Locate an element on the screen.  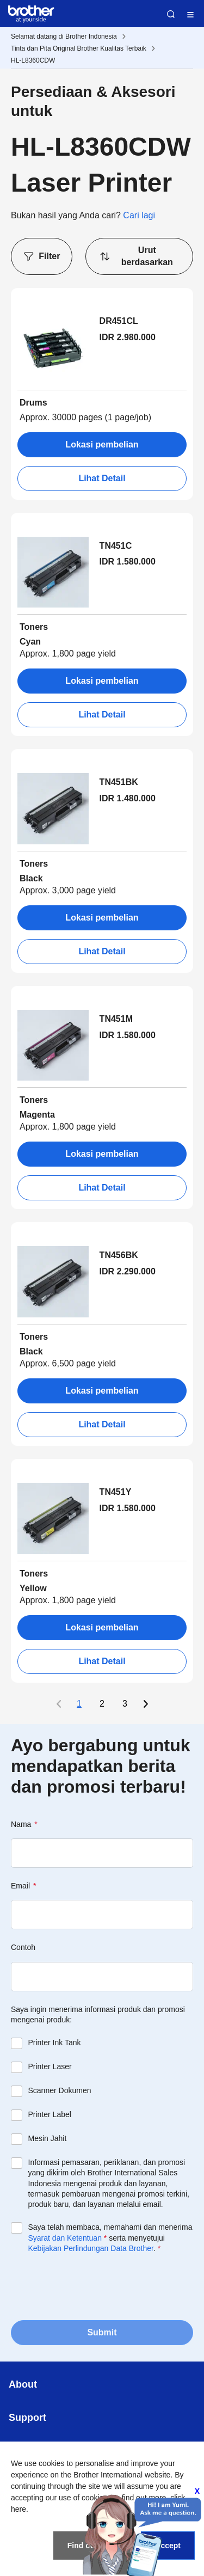
Scanner Dokumen is located at coordinates (59, 2090).